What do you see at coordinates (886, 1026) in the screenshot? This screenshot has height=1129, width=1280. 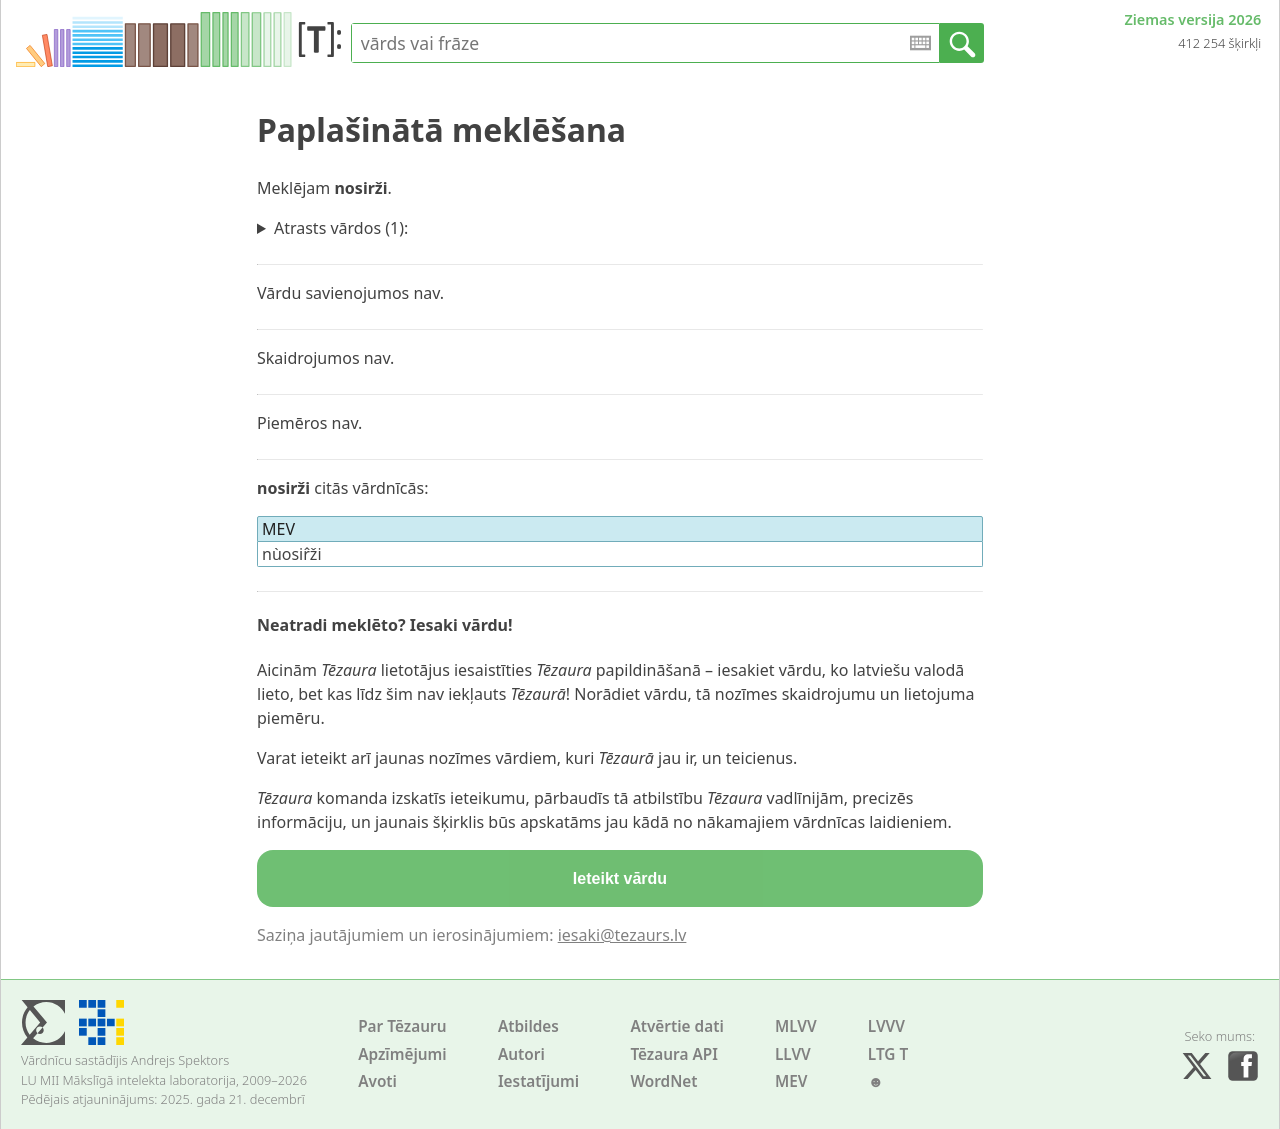 I see `LVVV` at bounding box center [886, 1026].